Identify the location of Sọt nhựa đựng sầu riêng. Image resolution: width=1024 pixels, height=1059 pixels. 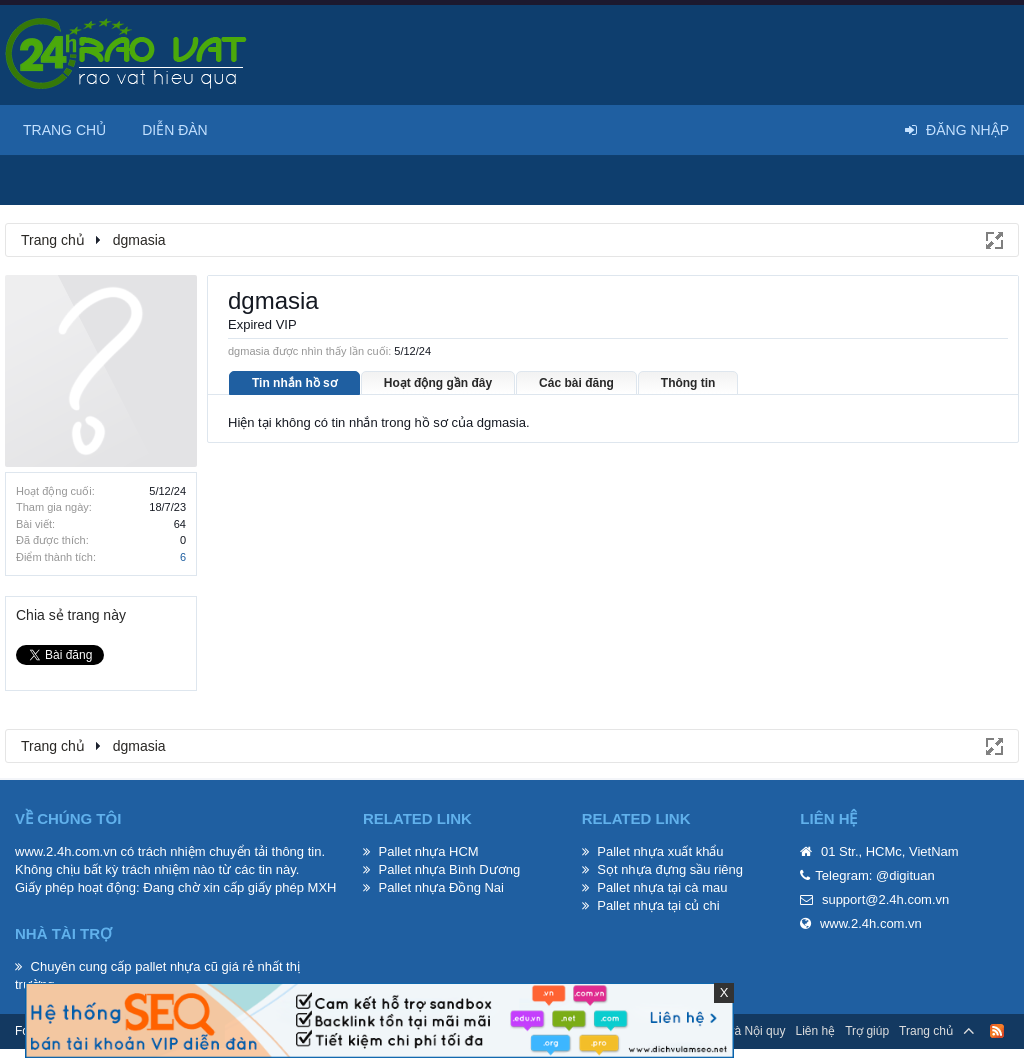
(670, 869).